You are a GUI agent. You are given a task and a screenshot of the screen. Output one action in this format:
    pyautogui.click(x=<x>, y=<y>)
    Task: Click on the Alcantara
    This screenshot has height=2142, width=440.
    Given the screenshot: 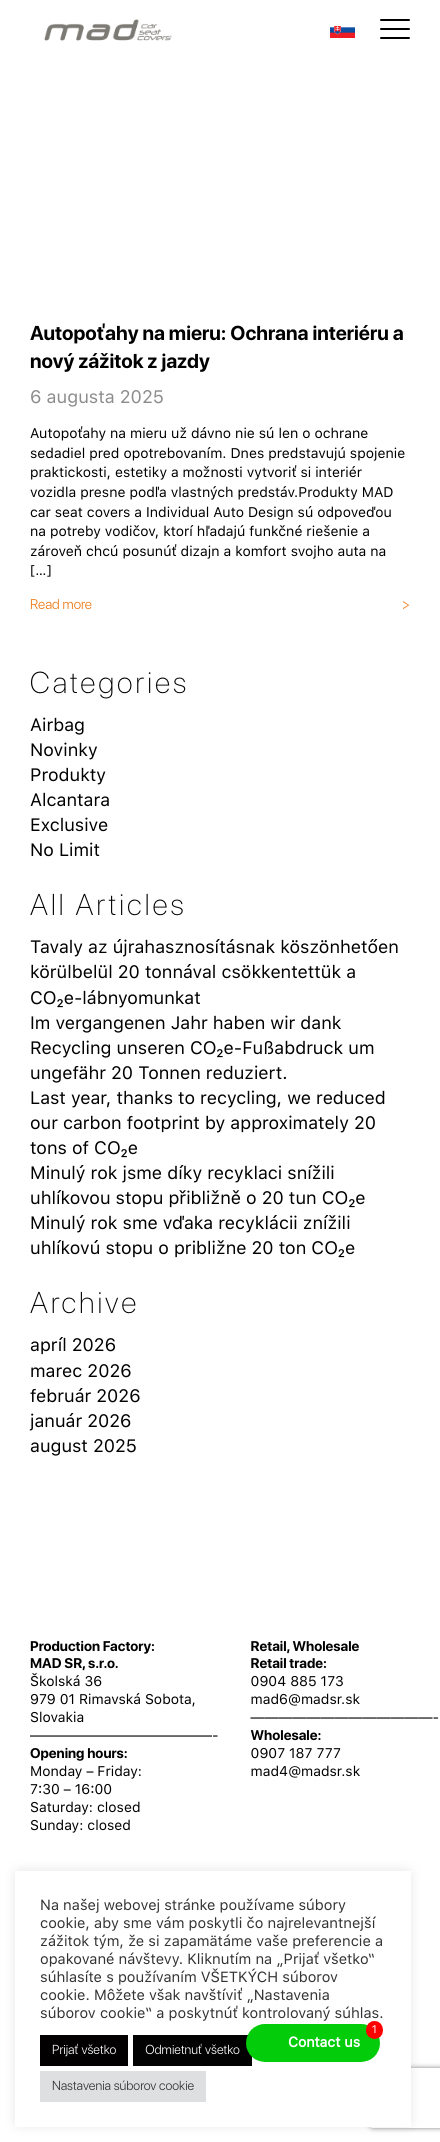 What is the action you would take?
    pyautogui.click(x=70, y=800)
    